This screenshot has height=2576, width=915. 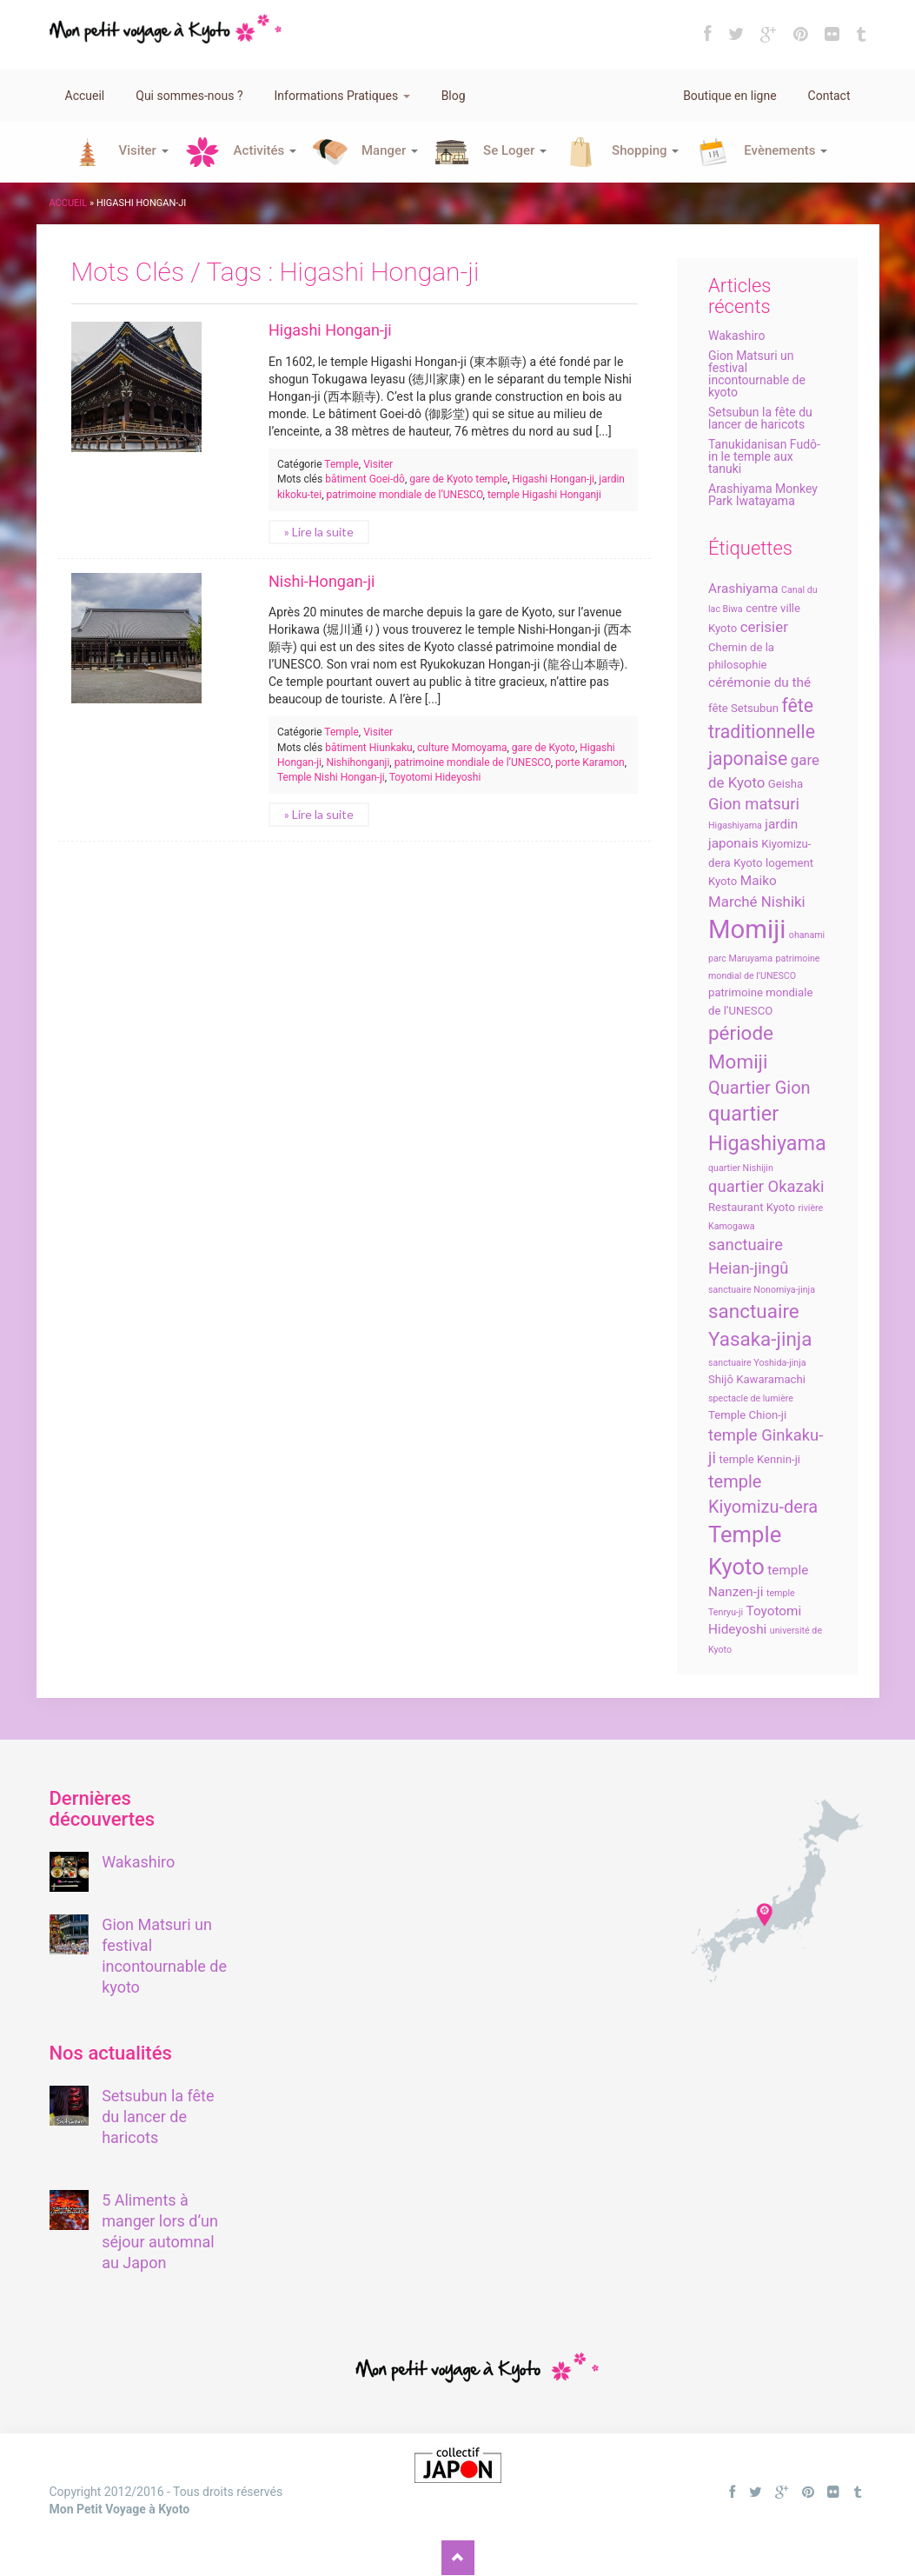 I want to click on gare de Kyoto temple, so click(x=458, y=479).